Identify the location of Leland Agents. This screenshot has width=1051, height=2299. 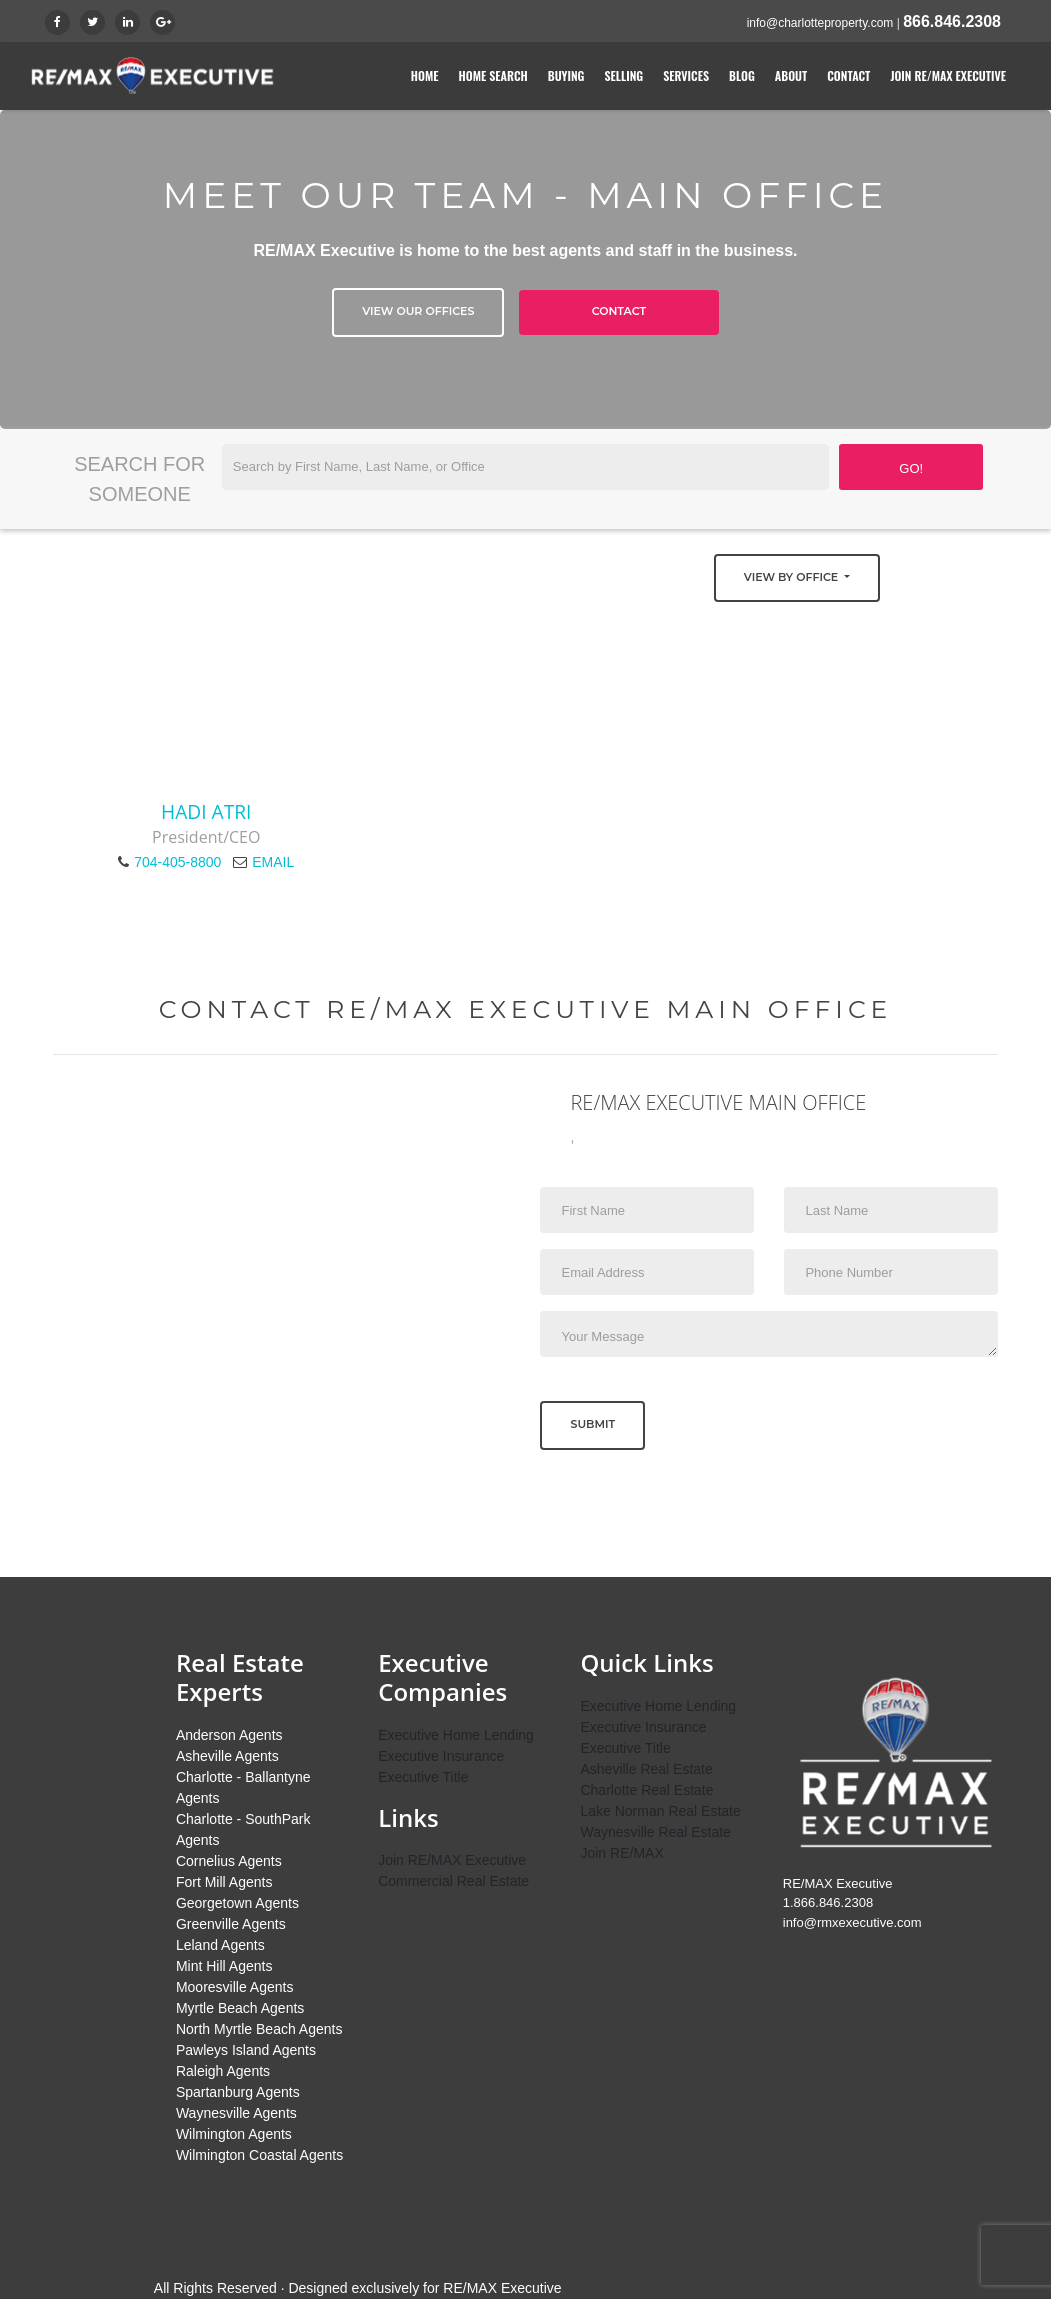
(220, 1945).